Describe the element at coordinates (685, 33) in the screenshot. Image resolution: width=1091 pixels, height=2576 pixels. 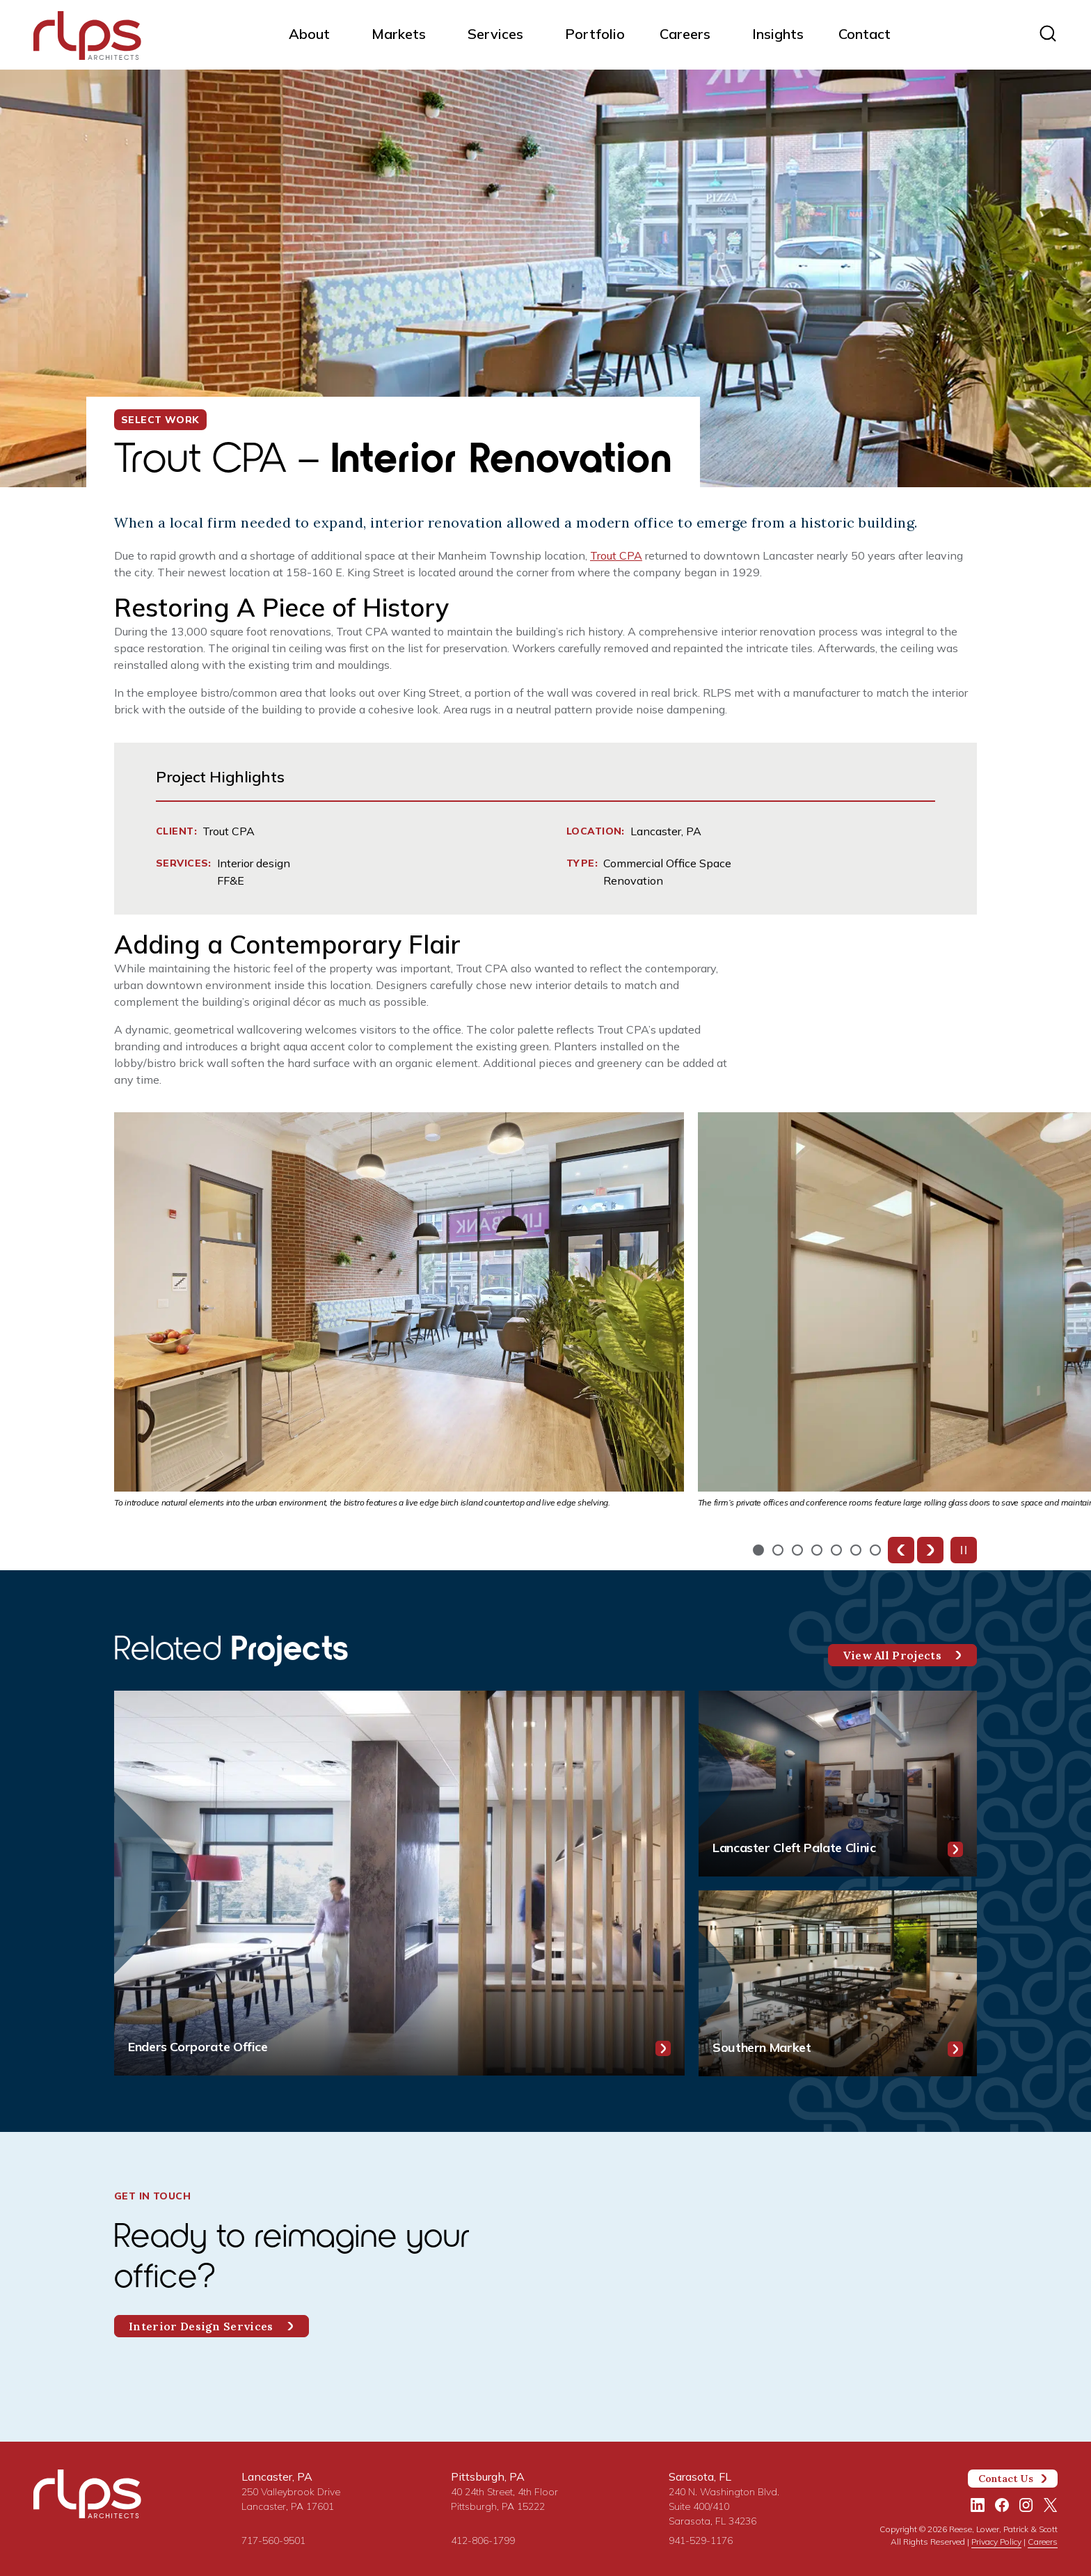
I see `Careers` at that location.